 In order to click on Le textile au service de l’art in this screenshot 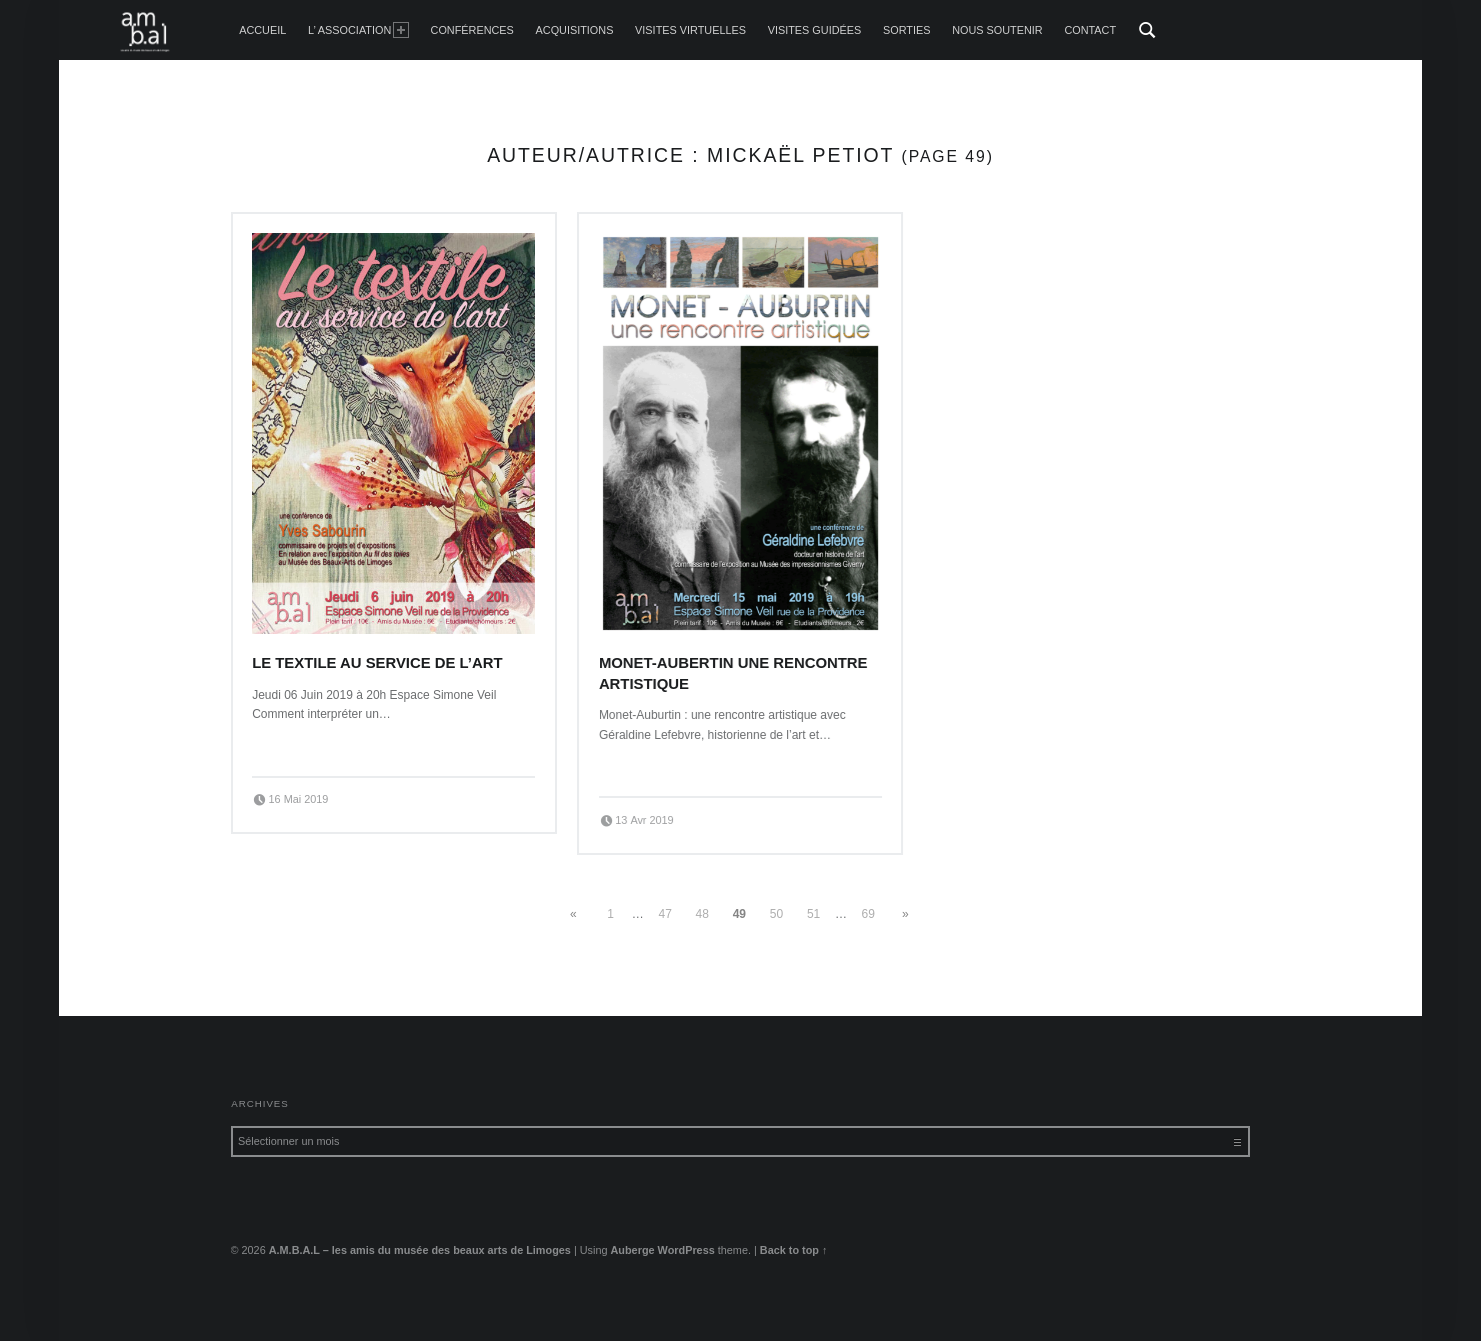, I will do `click(377, 663)`.